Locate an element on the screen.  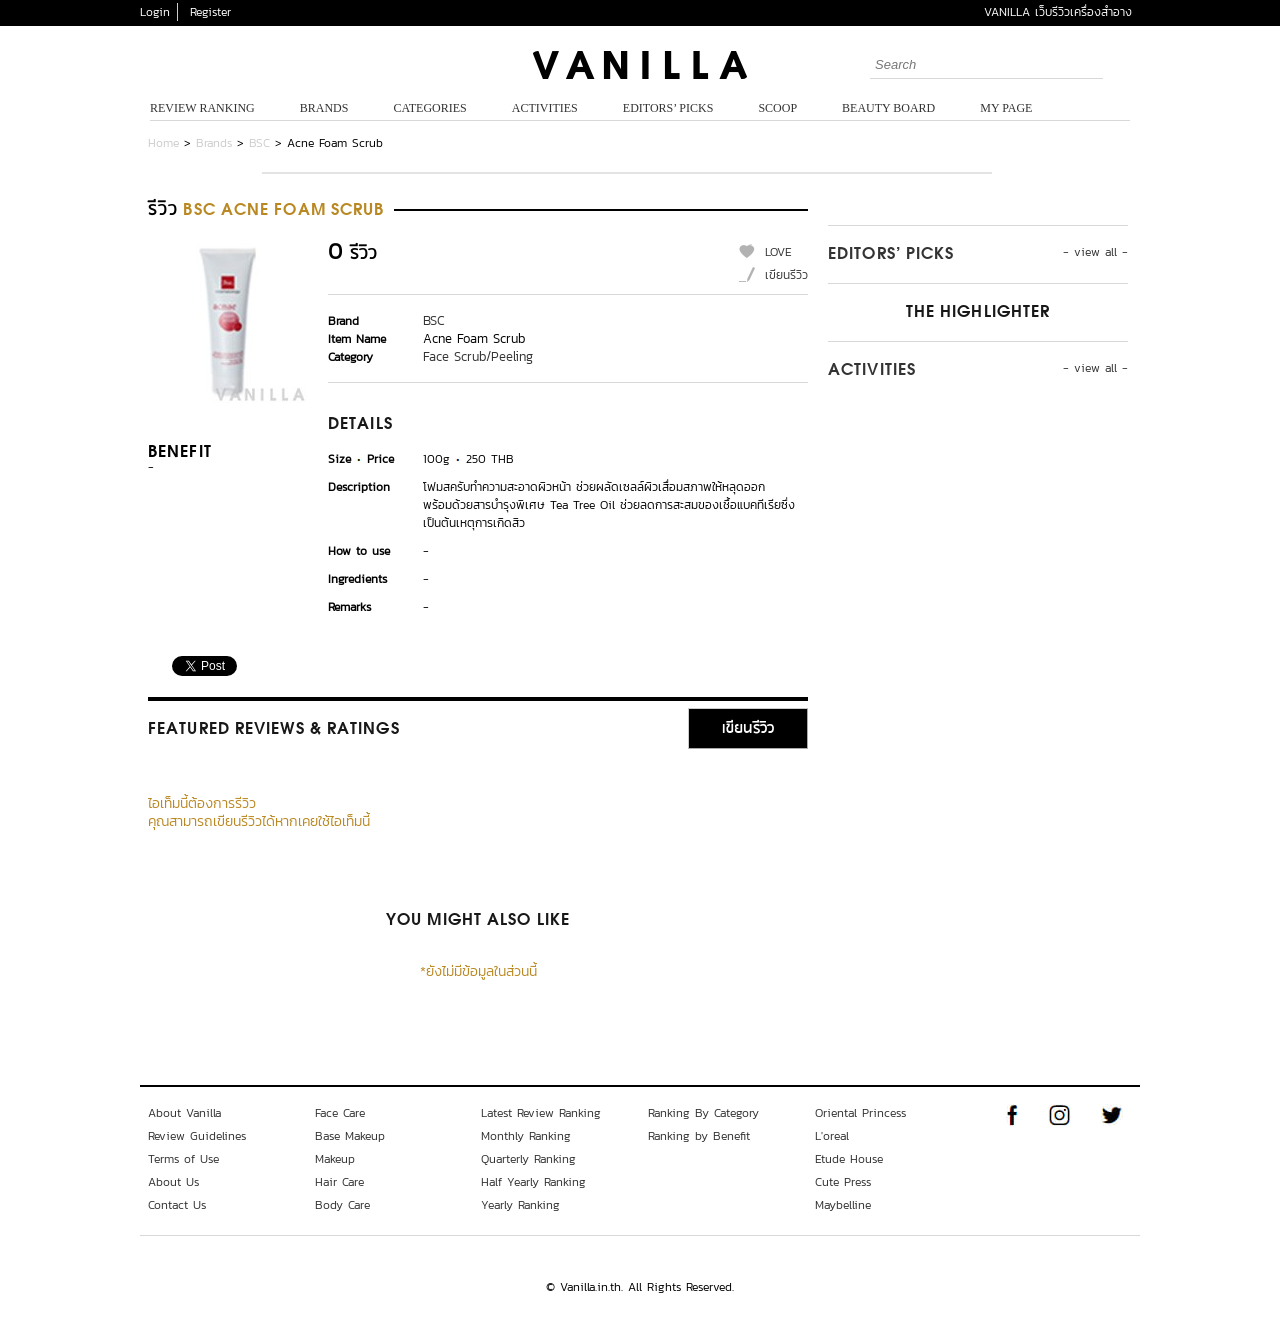
Review Ranking is located at coordinates (202, 108).